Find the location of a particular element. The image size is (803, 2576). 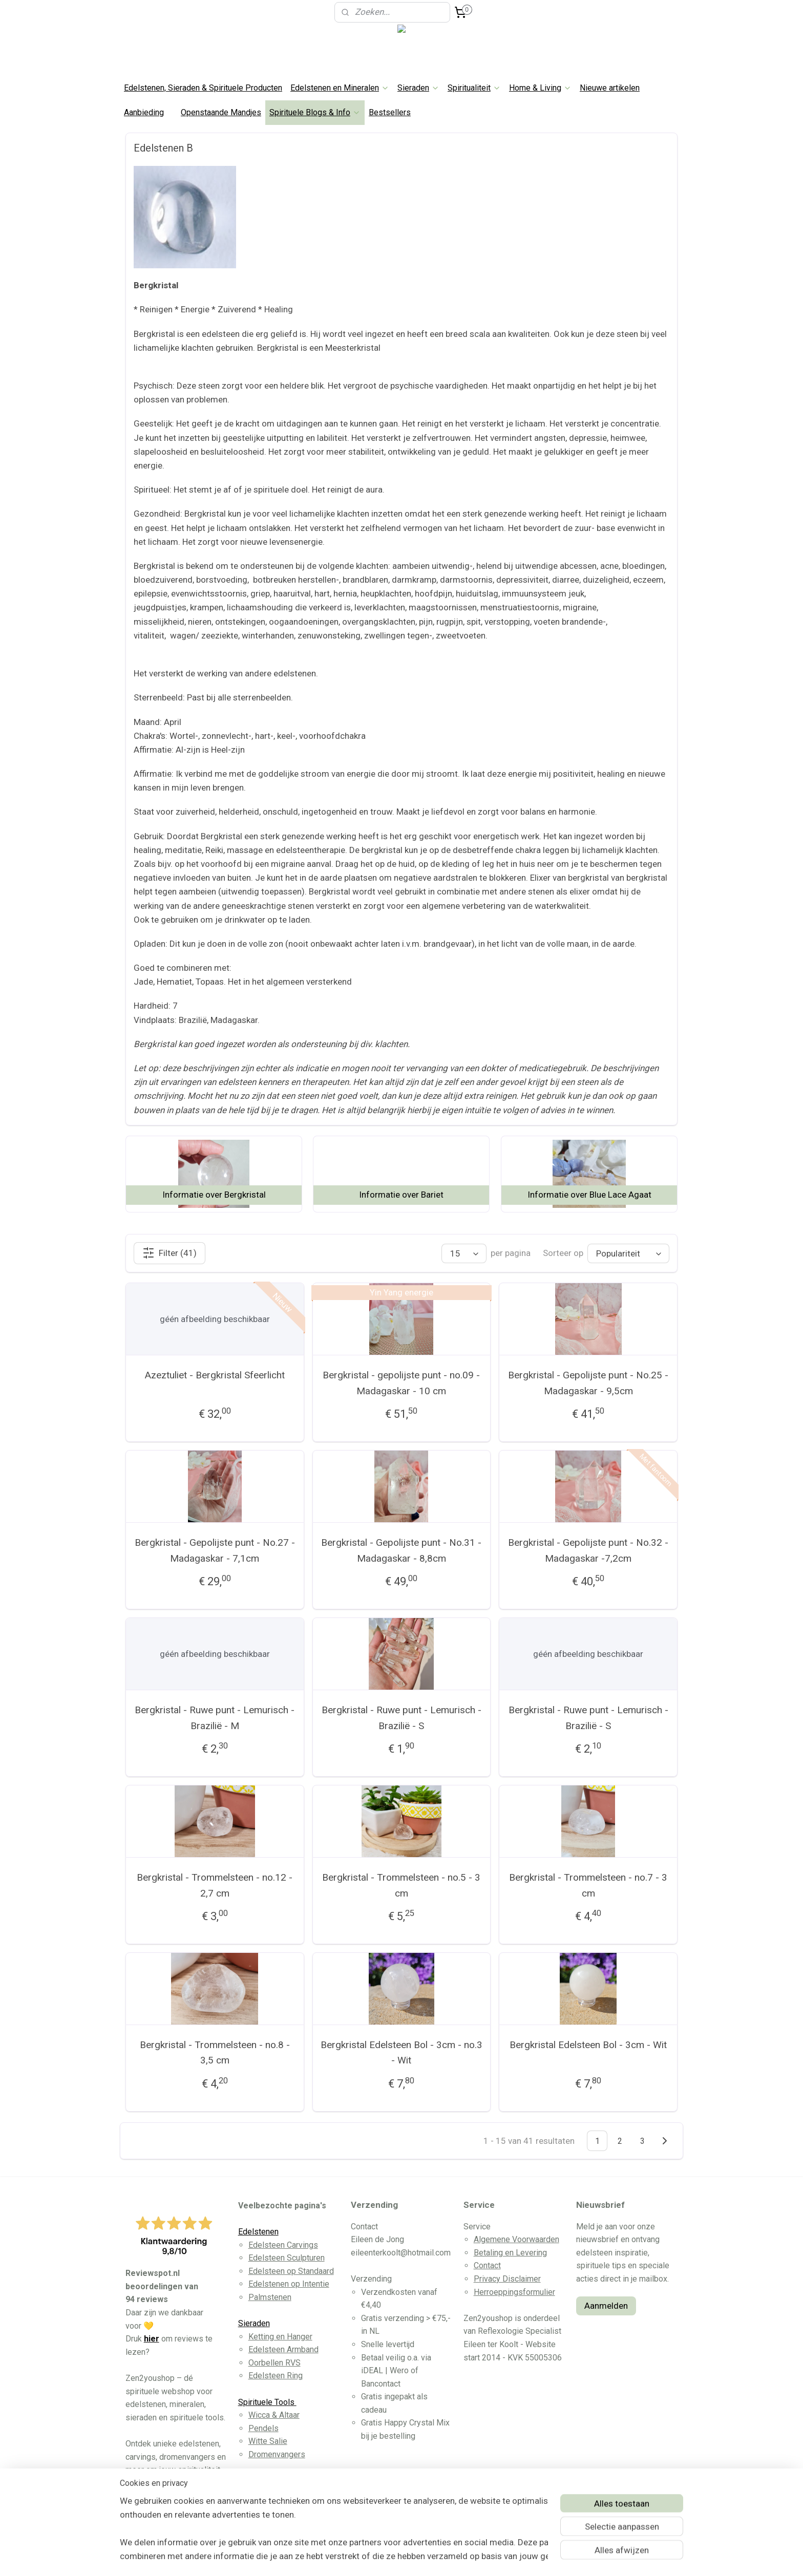

Bergkristal Edelsteen Bol - 3cm - Wit is located at coordinates (588, 2045).